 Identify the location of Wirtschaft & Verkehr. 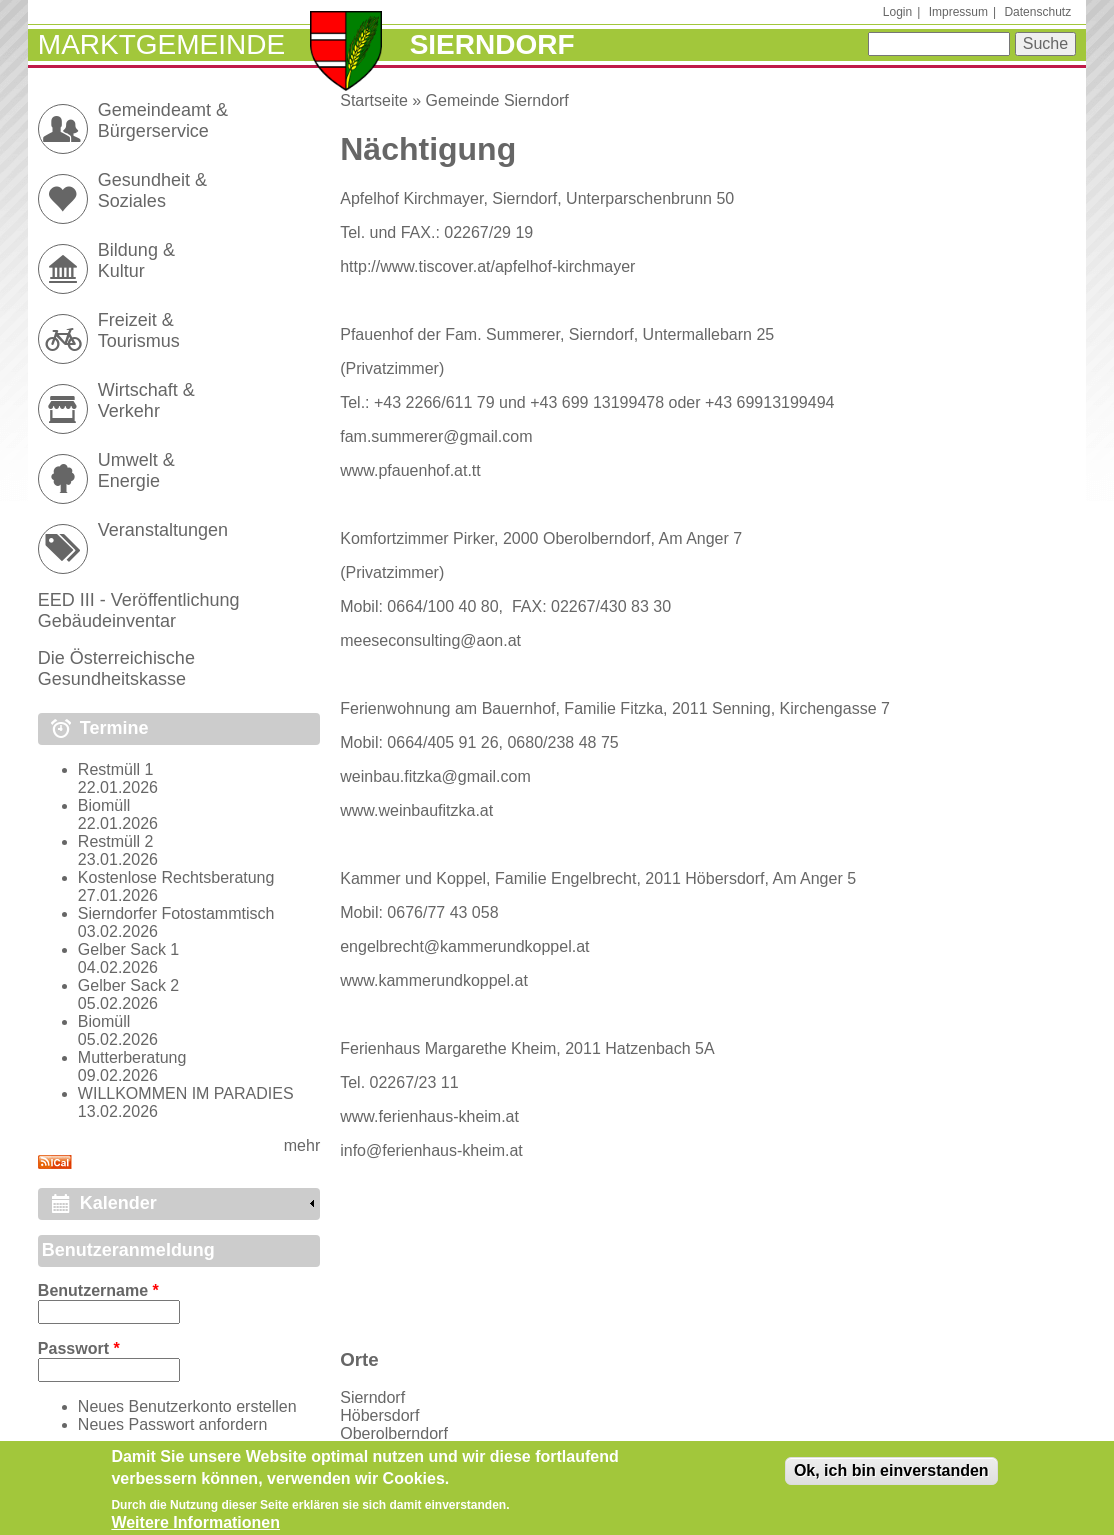
(146, 400).